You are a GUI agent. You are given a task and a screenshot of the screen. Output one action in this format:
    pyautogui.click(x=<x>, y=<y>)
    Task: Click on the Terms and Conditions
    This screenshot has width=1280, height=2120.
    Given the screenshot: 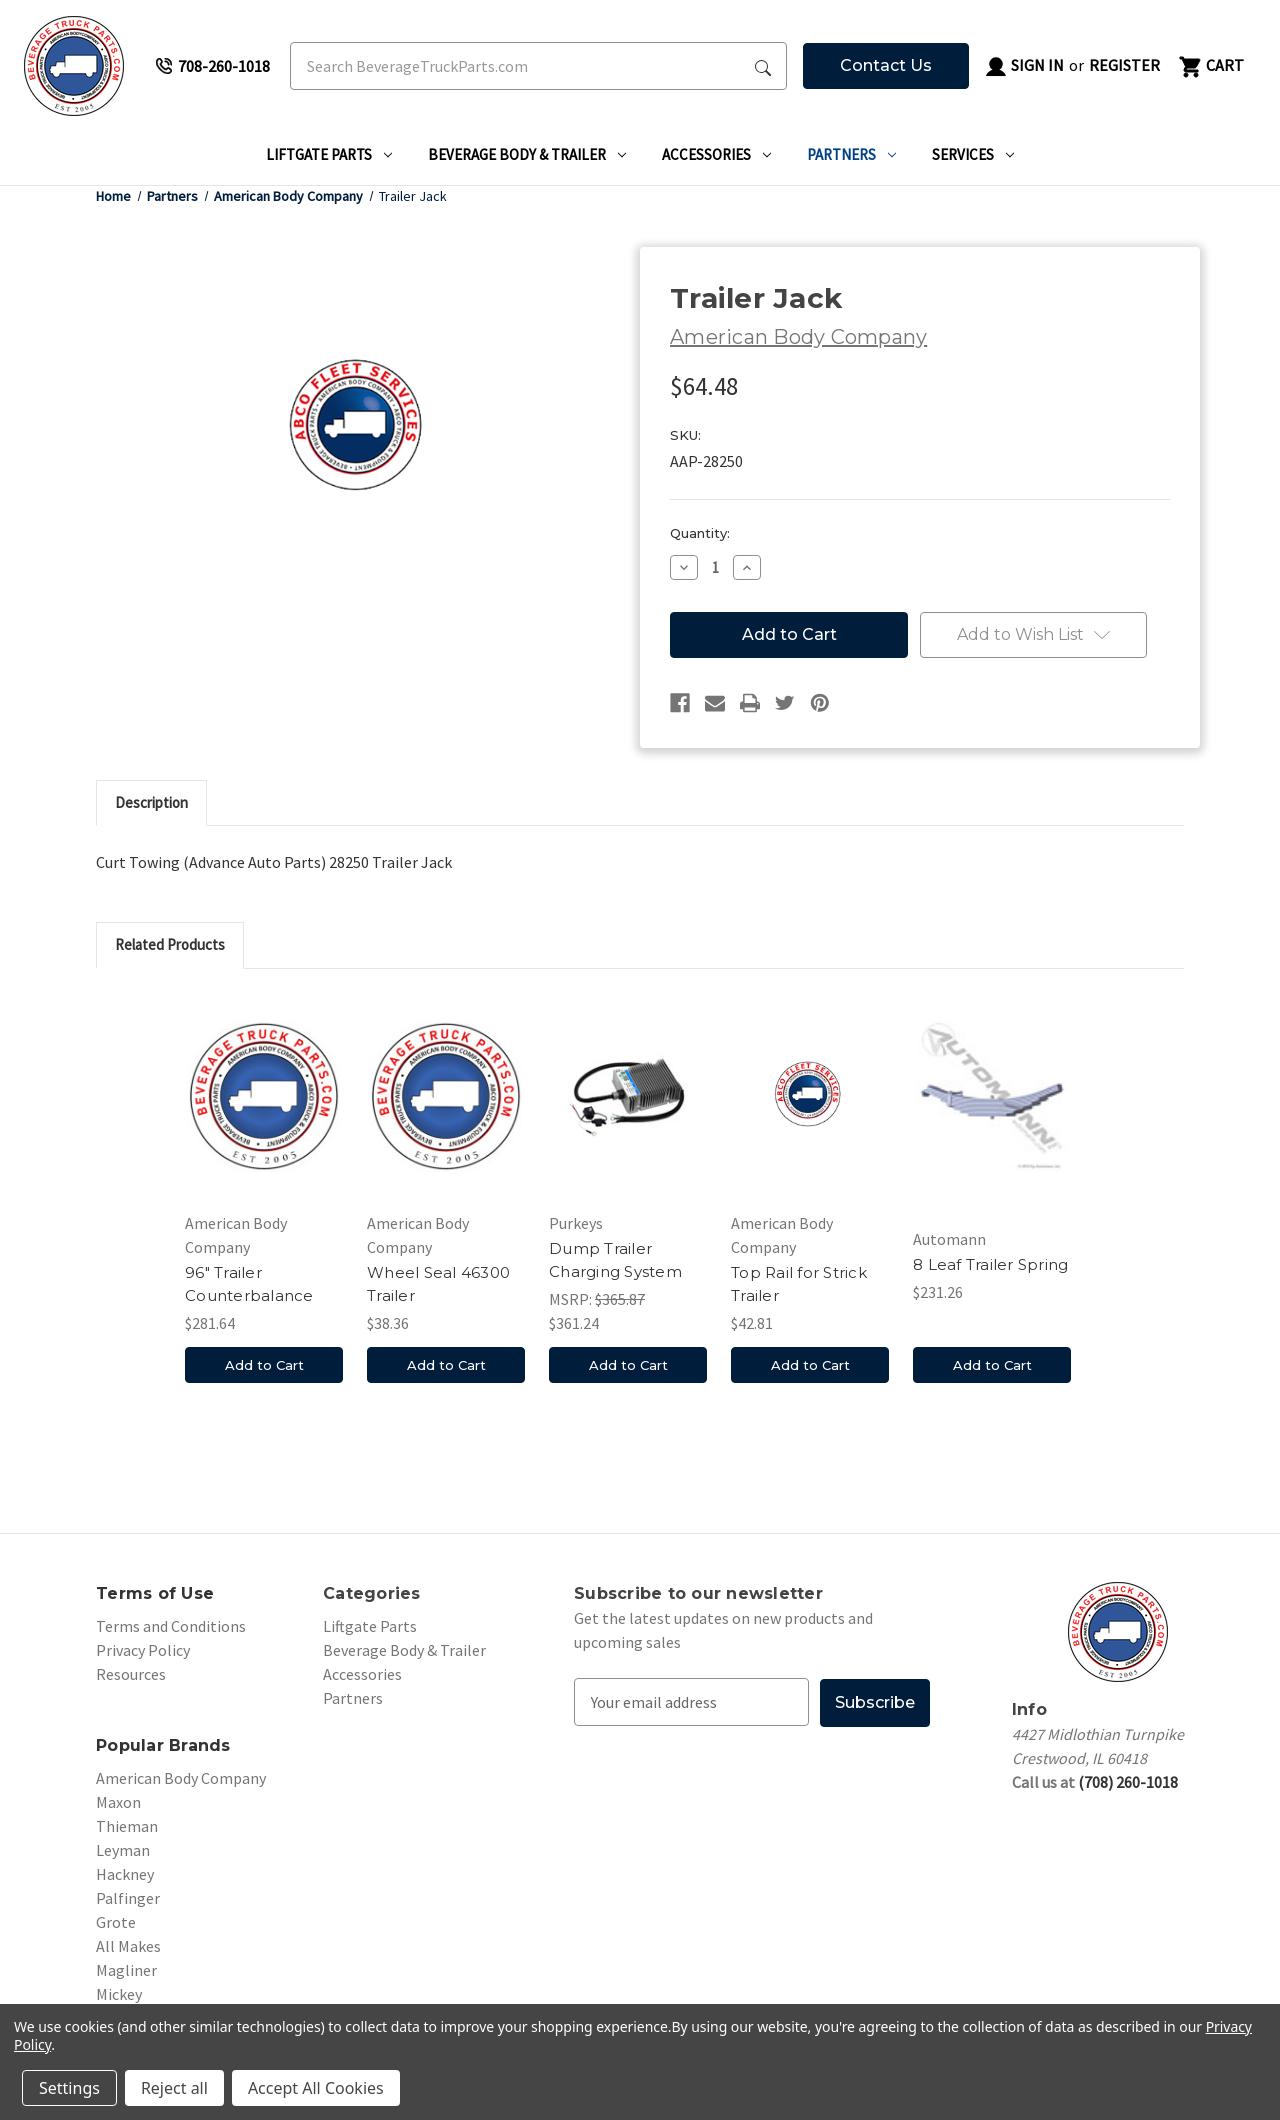 What is the action you would take?
    pyautogui.click(x=171, y=1626)
    